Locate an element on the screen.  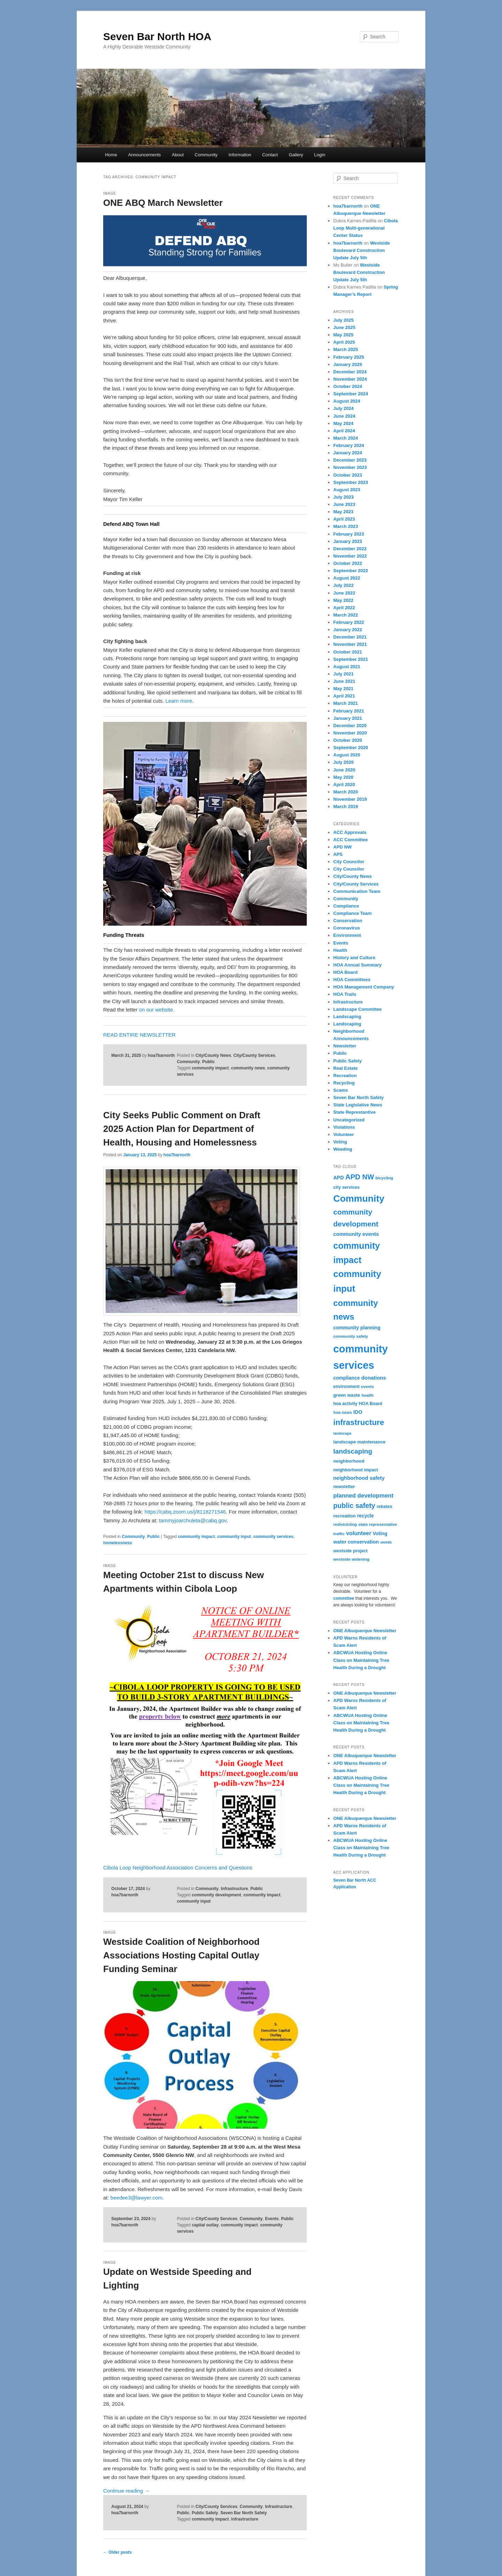
hoa news [hoa news (4 items)] is located at coordinates (342, 1412).